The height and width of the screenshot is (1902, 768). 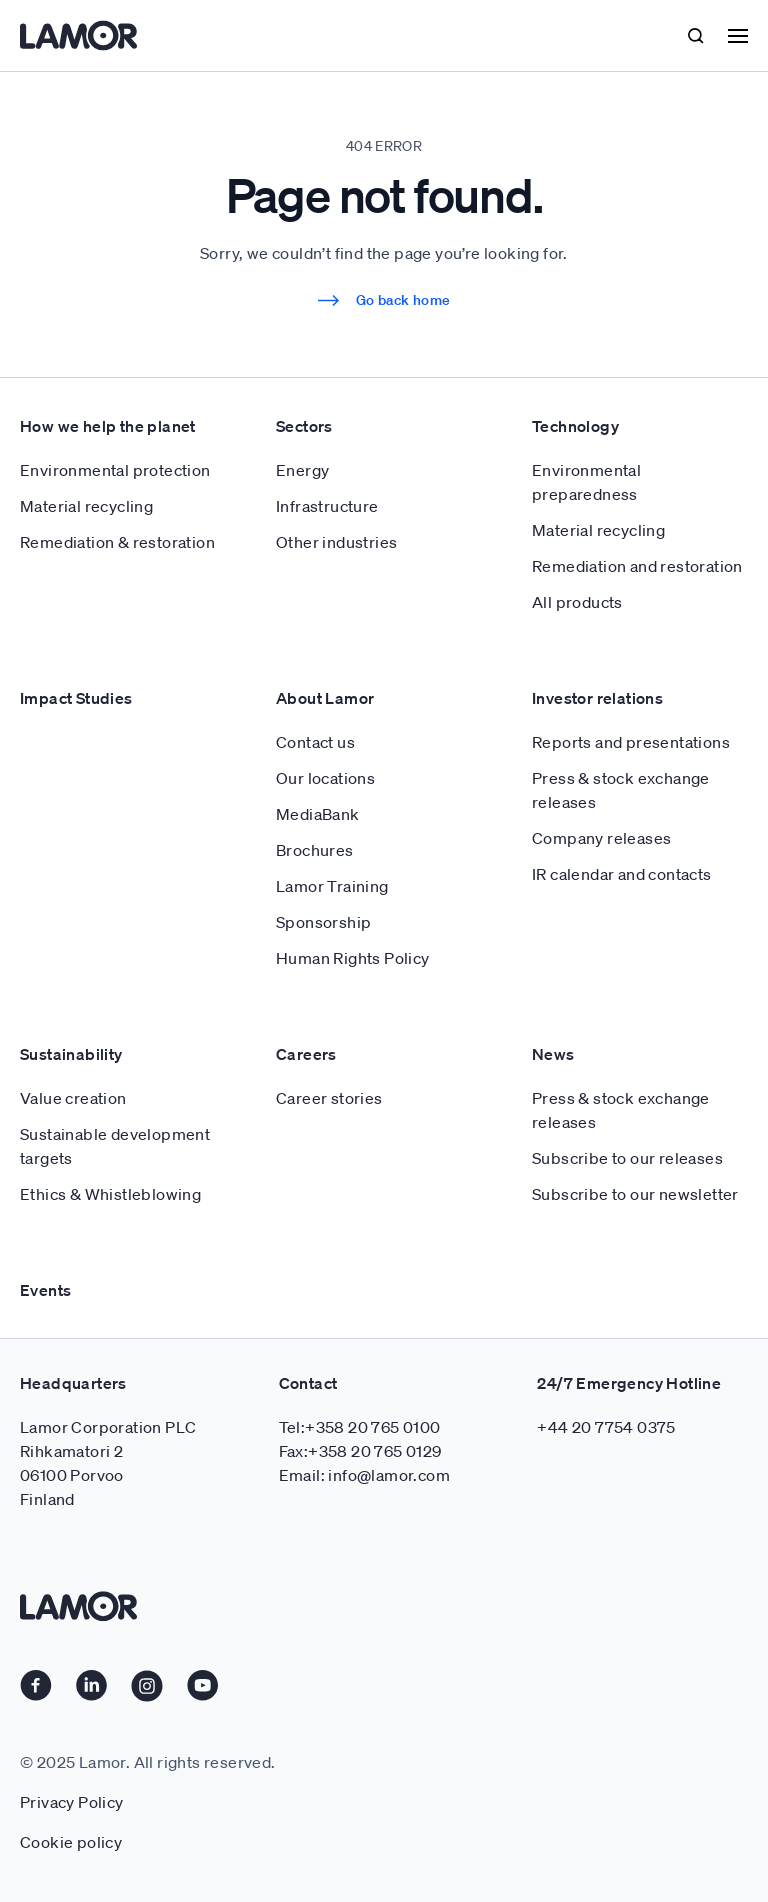 I want to click on Environmental protection, so click(x=115, y=470).